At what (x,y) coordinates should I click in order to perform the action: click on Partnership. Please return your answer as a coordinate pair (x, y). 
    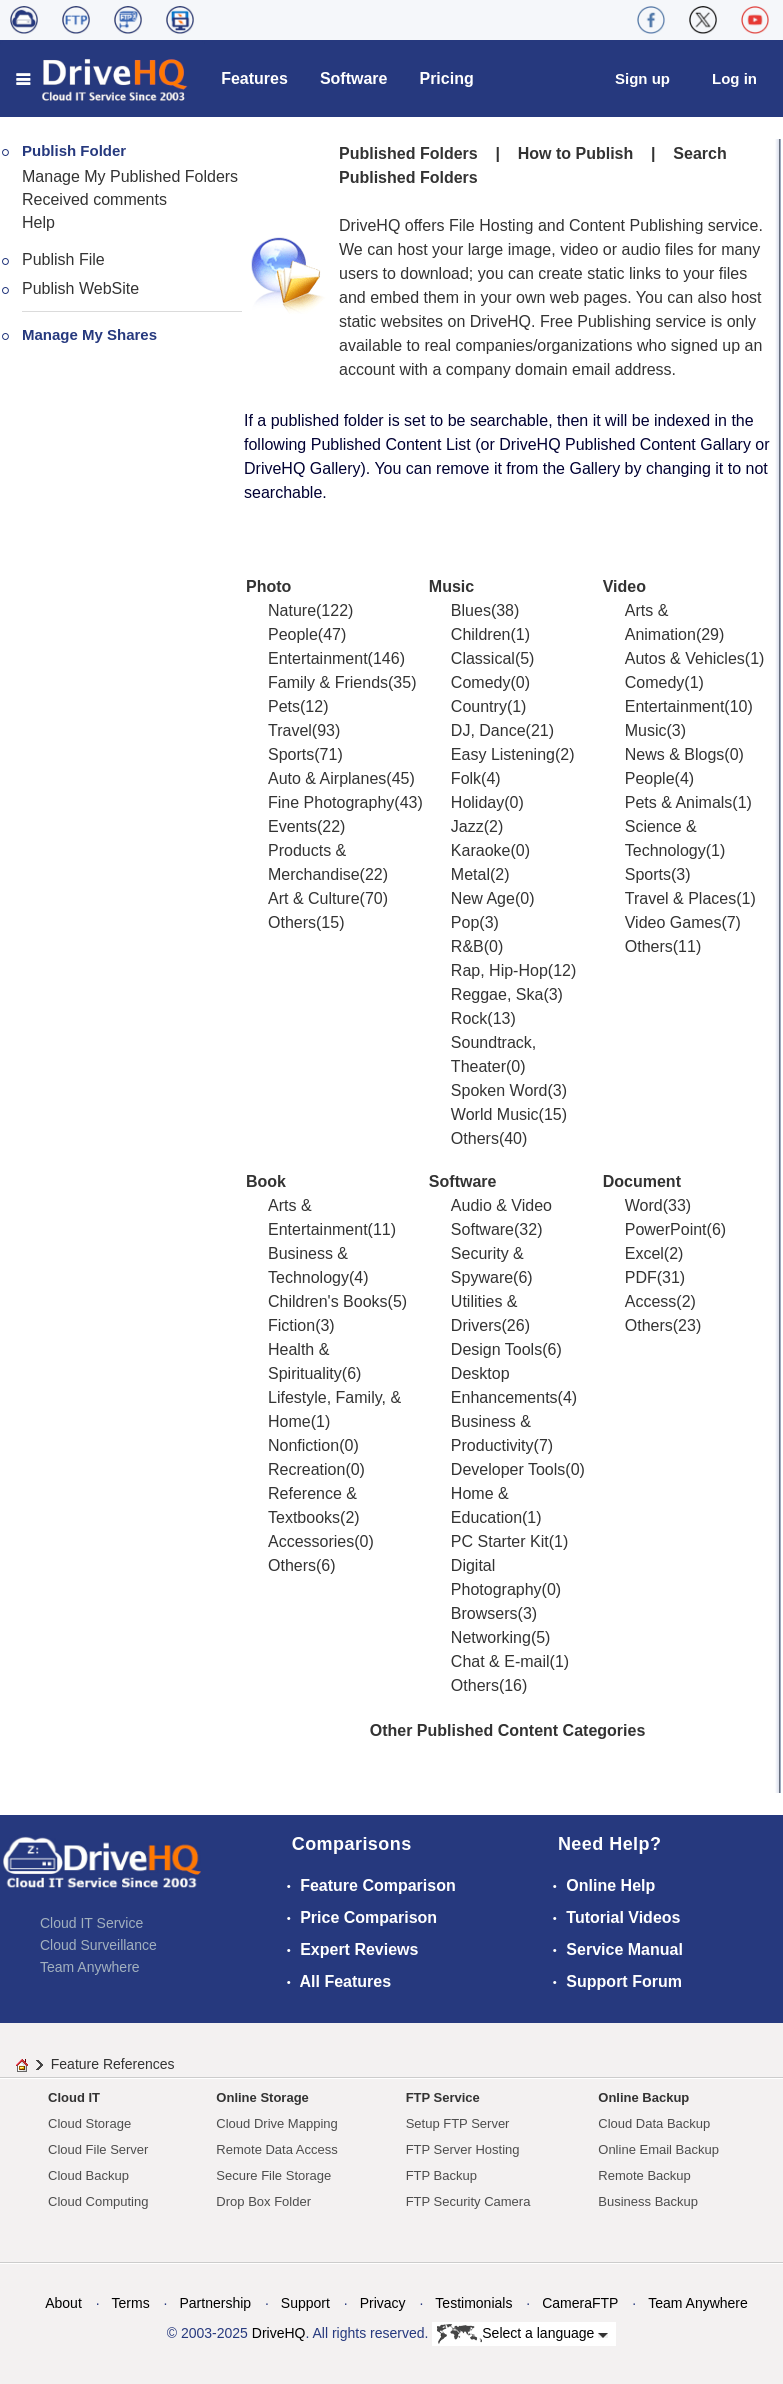
    Looking at the image, I should click on (215, 2303).